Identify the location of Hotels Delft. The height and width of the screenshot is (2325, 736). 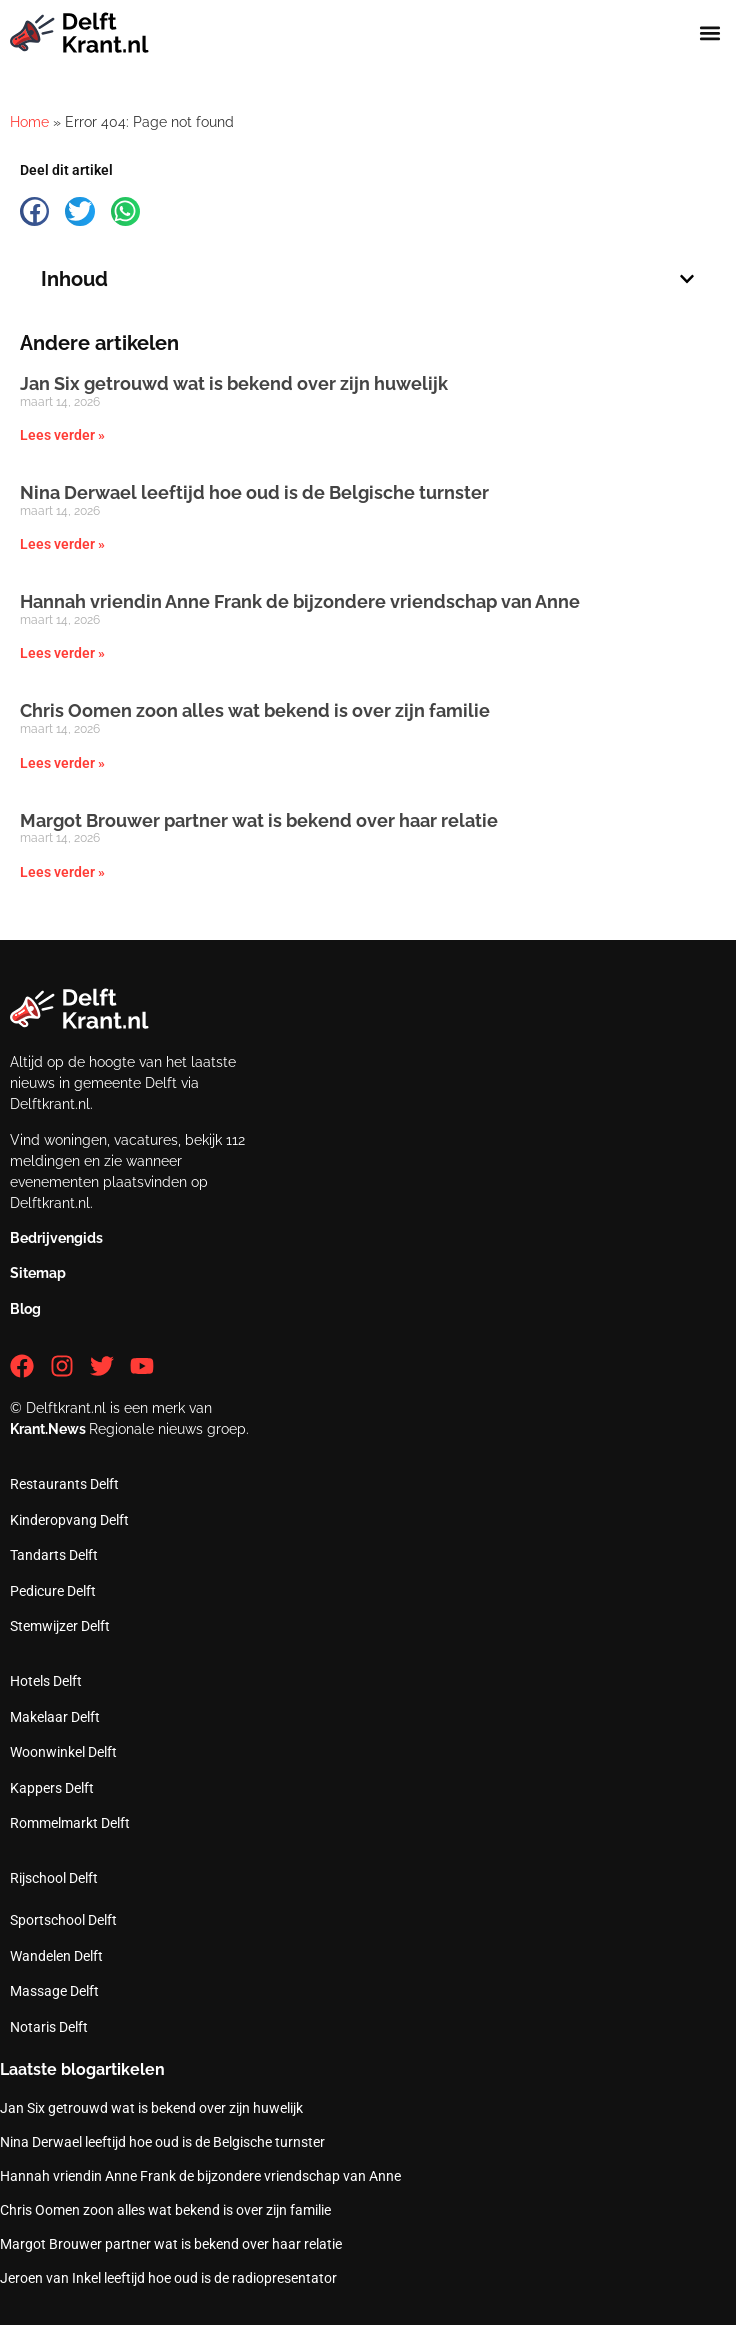
(46, 1681).